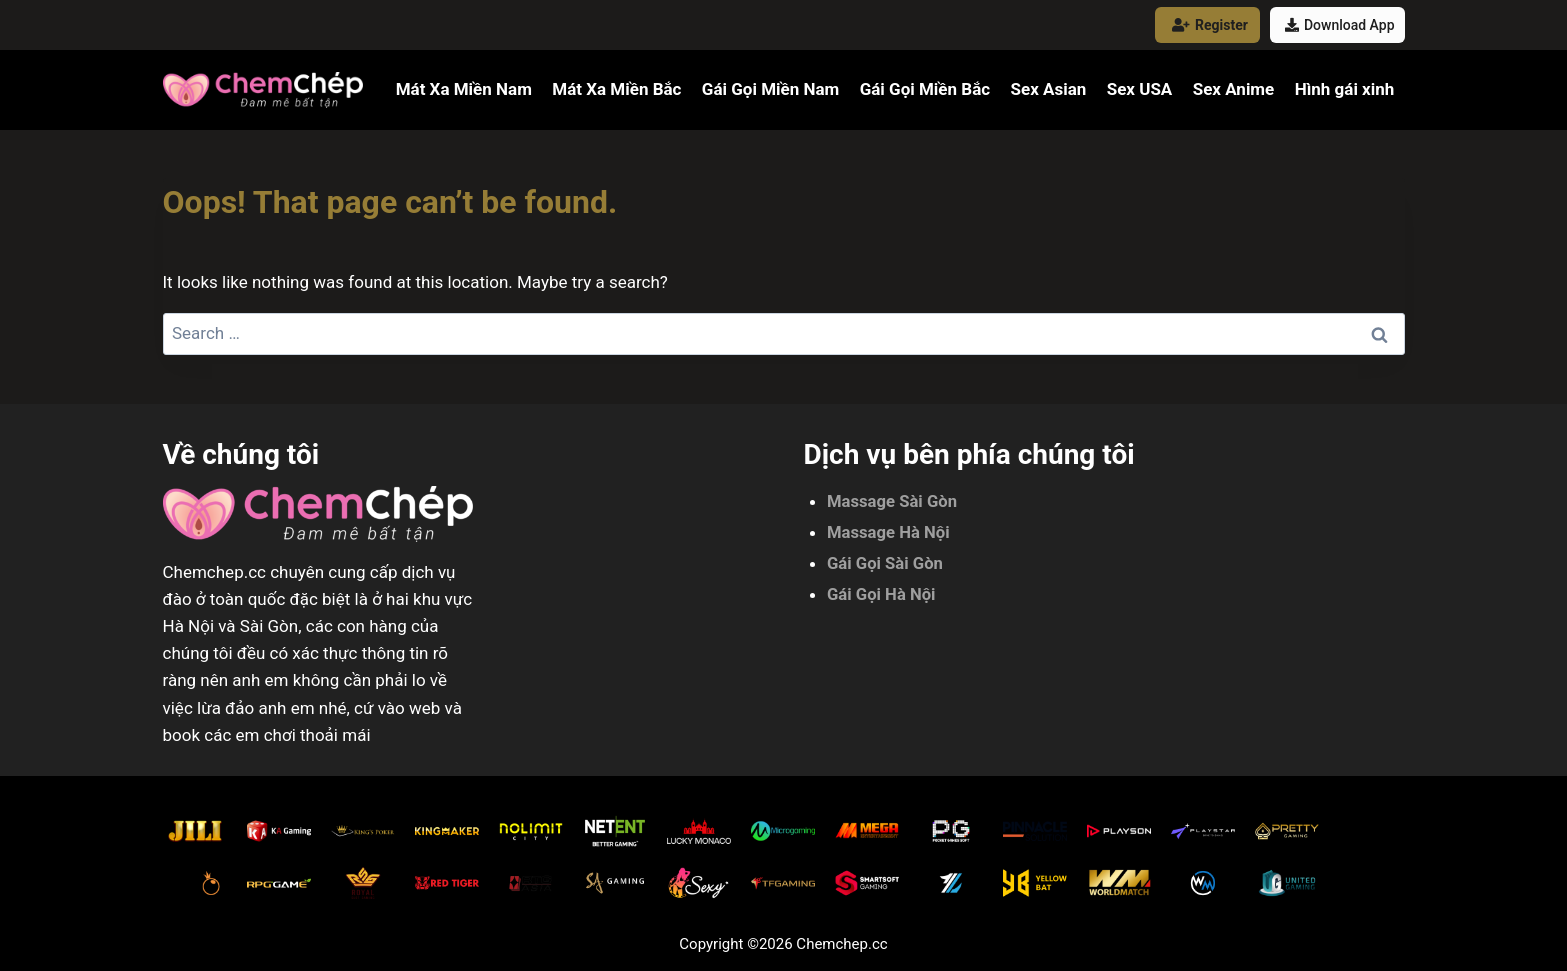 Image resolution: width=1567 pixels, height=971 pixels. Describe the element at coordinates (1210, 25) in the screenshot. I see `Register` at that location.